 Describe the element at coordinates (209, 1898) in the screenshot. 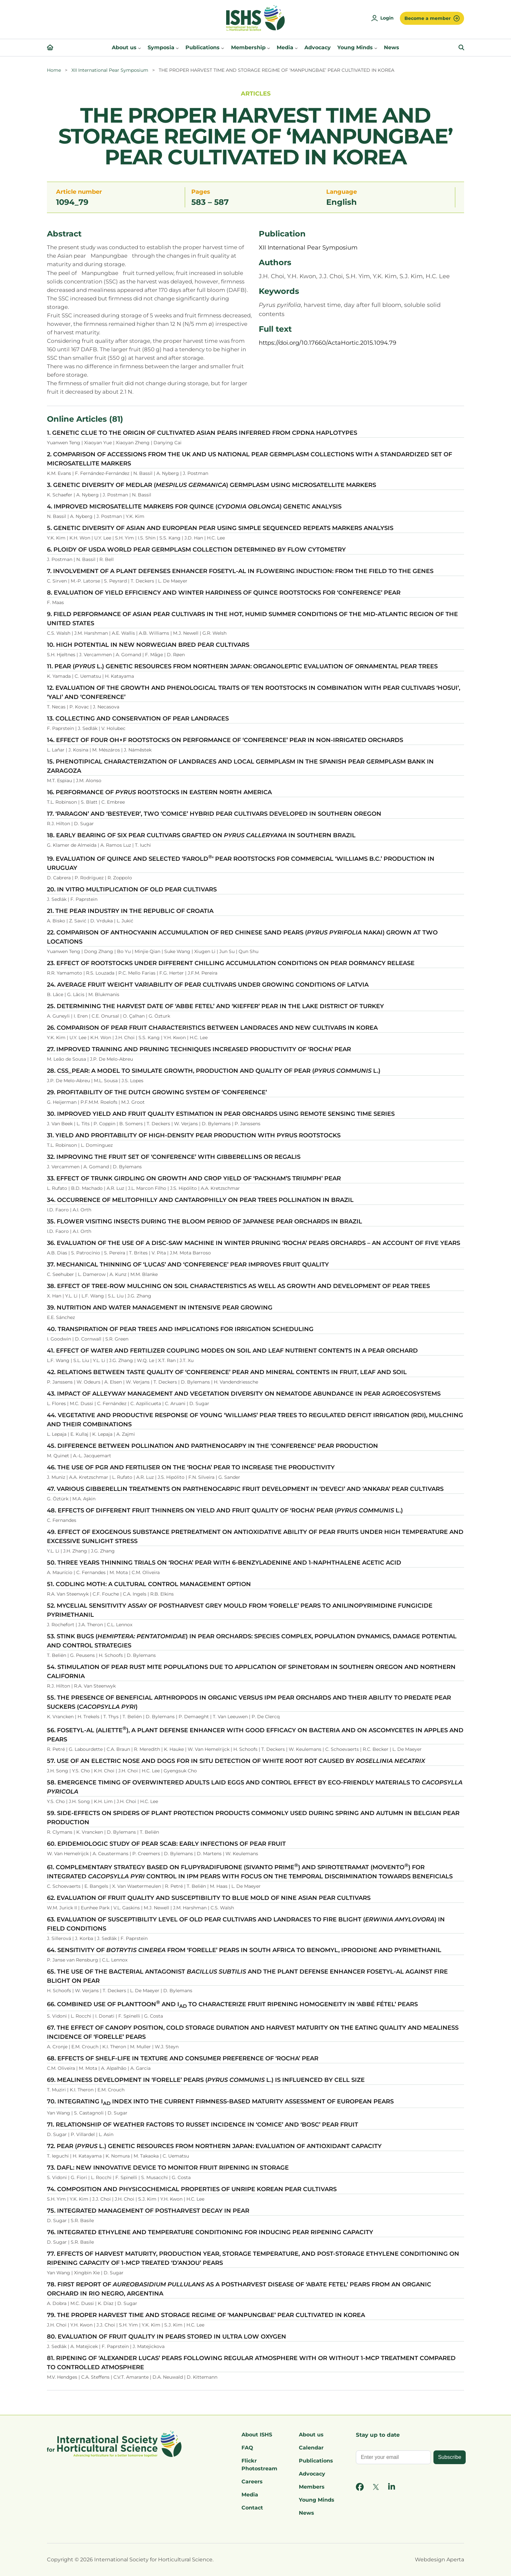

I see `62. EVALUATION OF FRUIT QUALITY AND SUSCEPTIBILITY TO BLUE MOLD OF NINE ASIAN PEAR CULTIVARS` at that location.